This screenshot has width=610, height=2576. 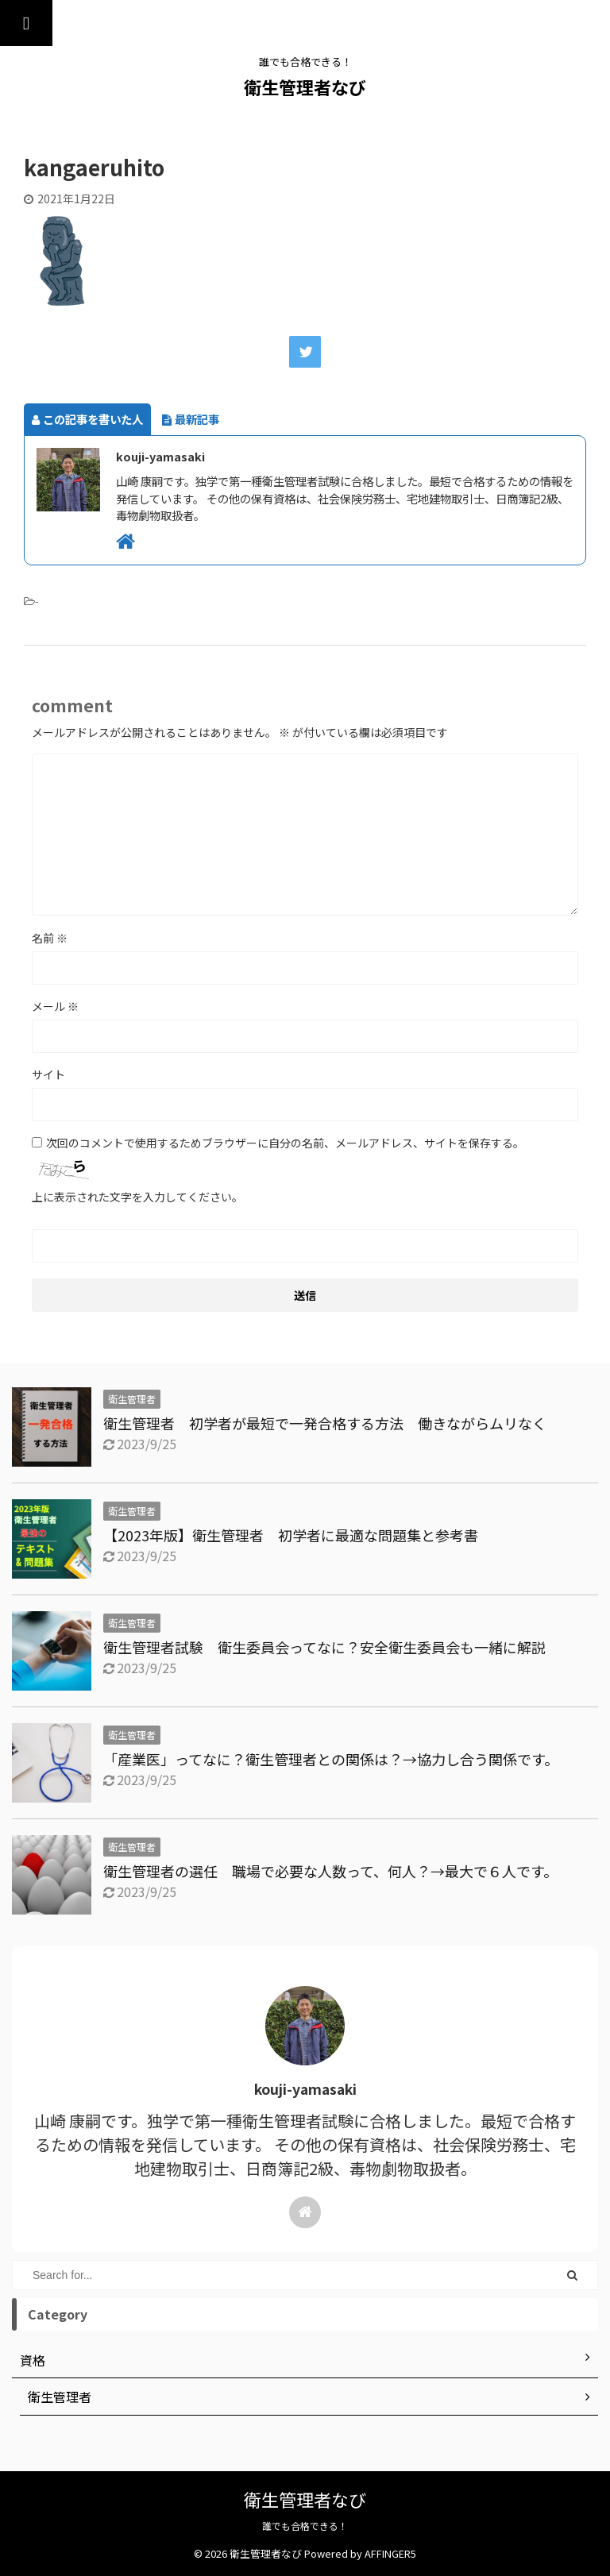 I want to click on 次回のコメントで使用するためブラウザーに自分の名前、メールアドレス、サイトを保存する。, so click(x=285, y=1143).